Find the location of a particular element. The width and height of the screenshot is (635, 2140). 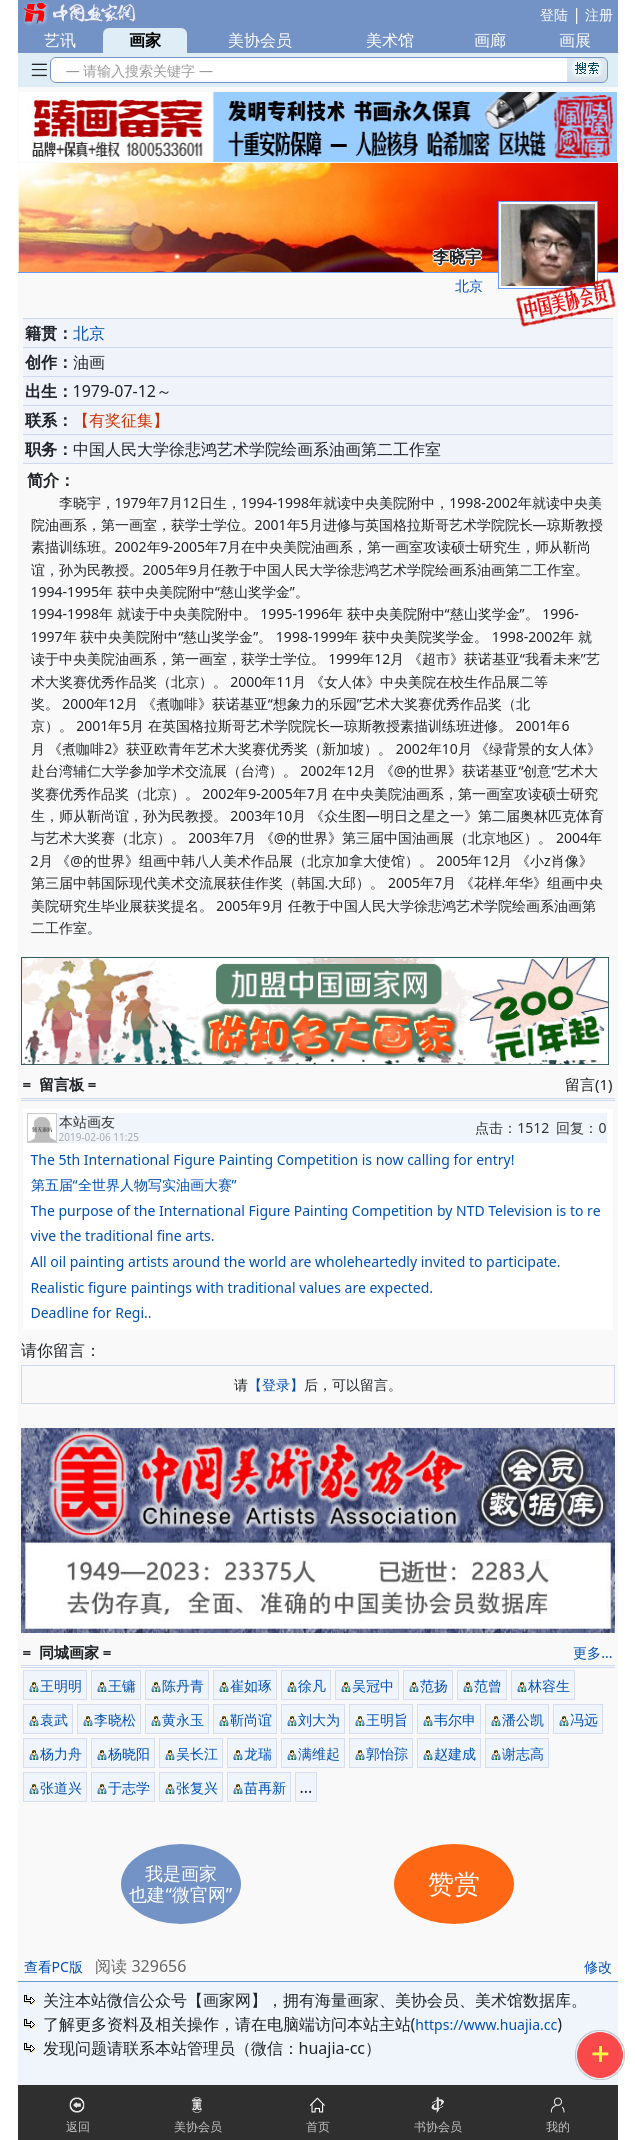

美术馆 is located at coordinates (390, 40).